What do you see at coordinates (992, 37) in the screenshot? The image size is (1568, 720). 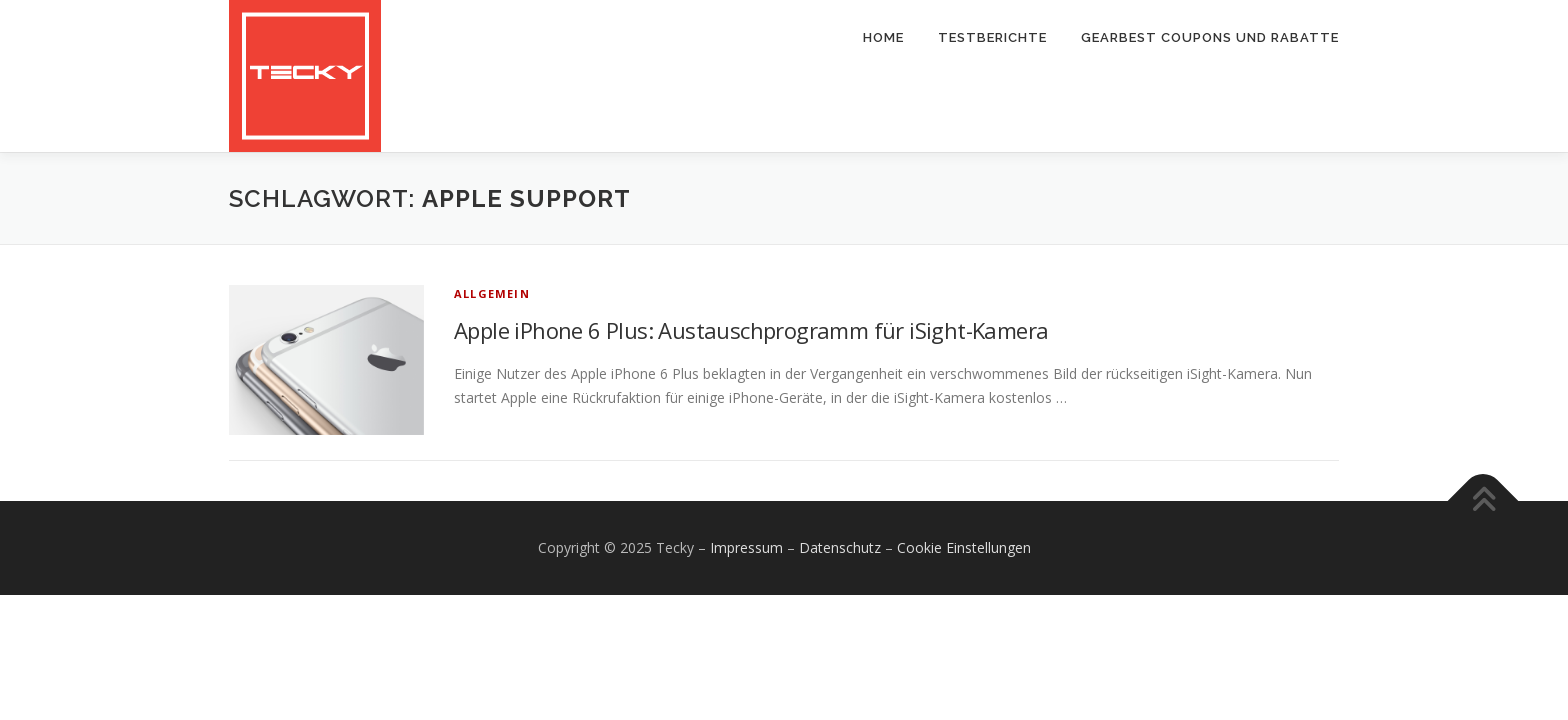 I see `Testberichte` at bounding box center [992, 37].